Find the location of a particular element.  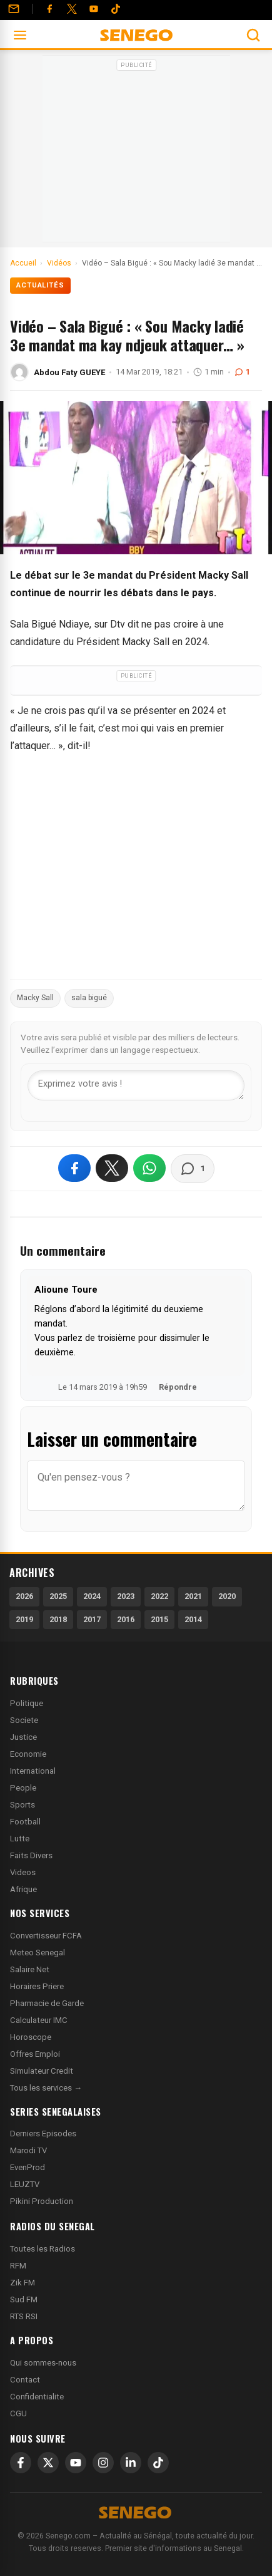

2026 is located at coordinates (24, 1596).